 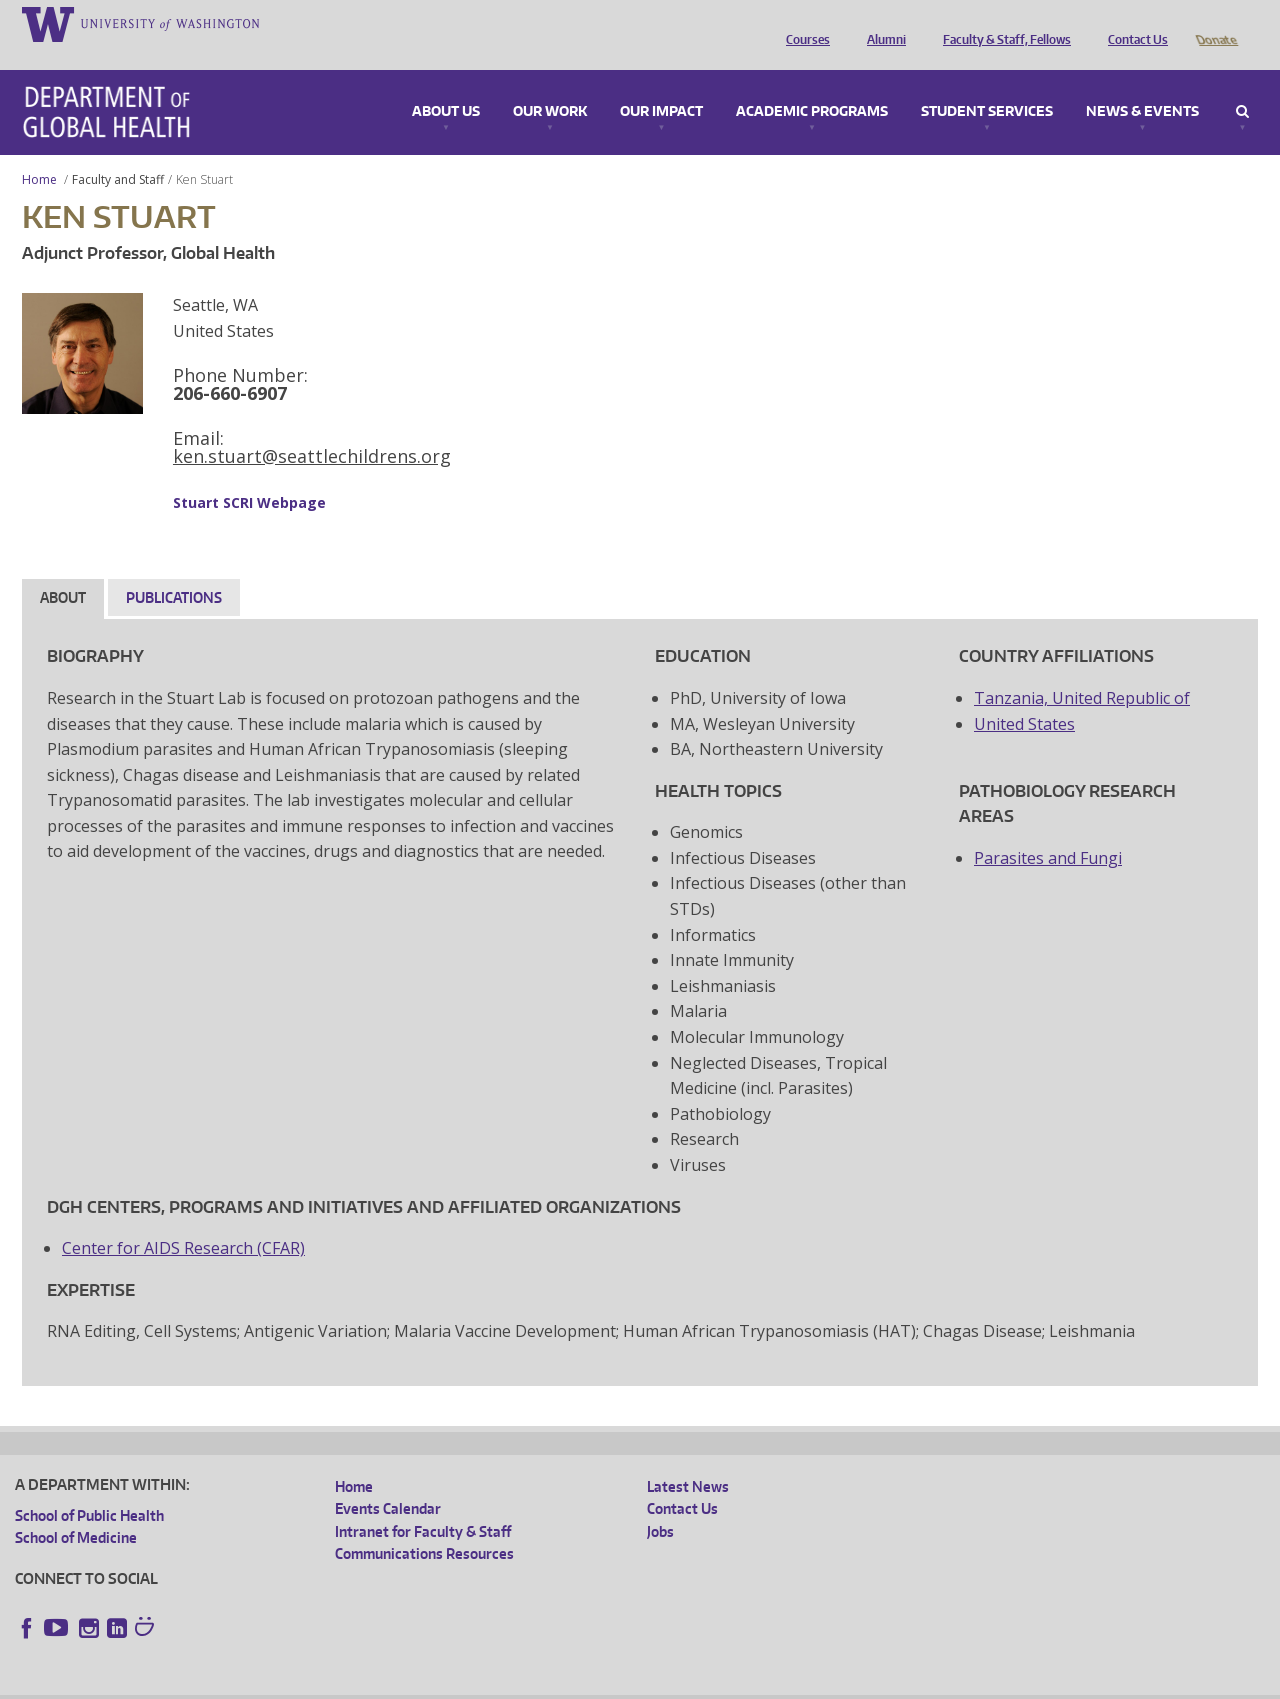 I want to click on ken.stuart@seattlechildrens.org, so click(x=312, y=428).